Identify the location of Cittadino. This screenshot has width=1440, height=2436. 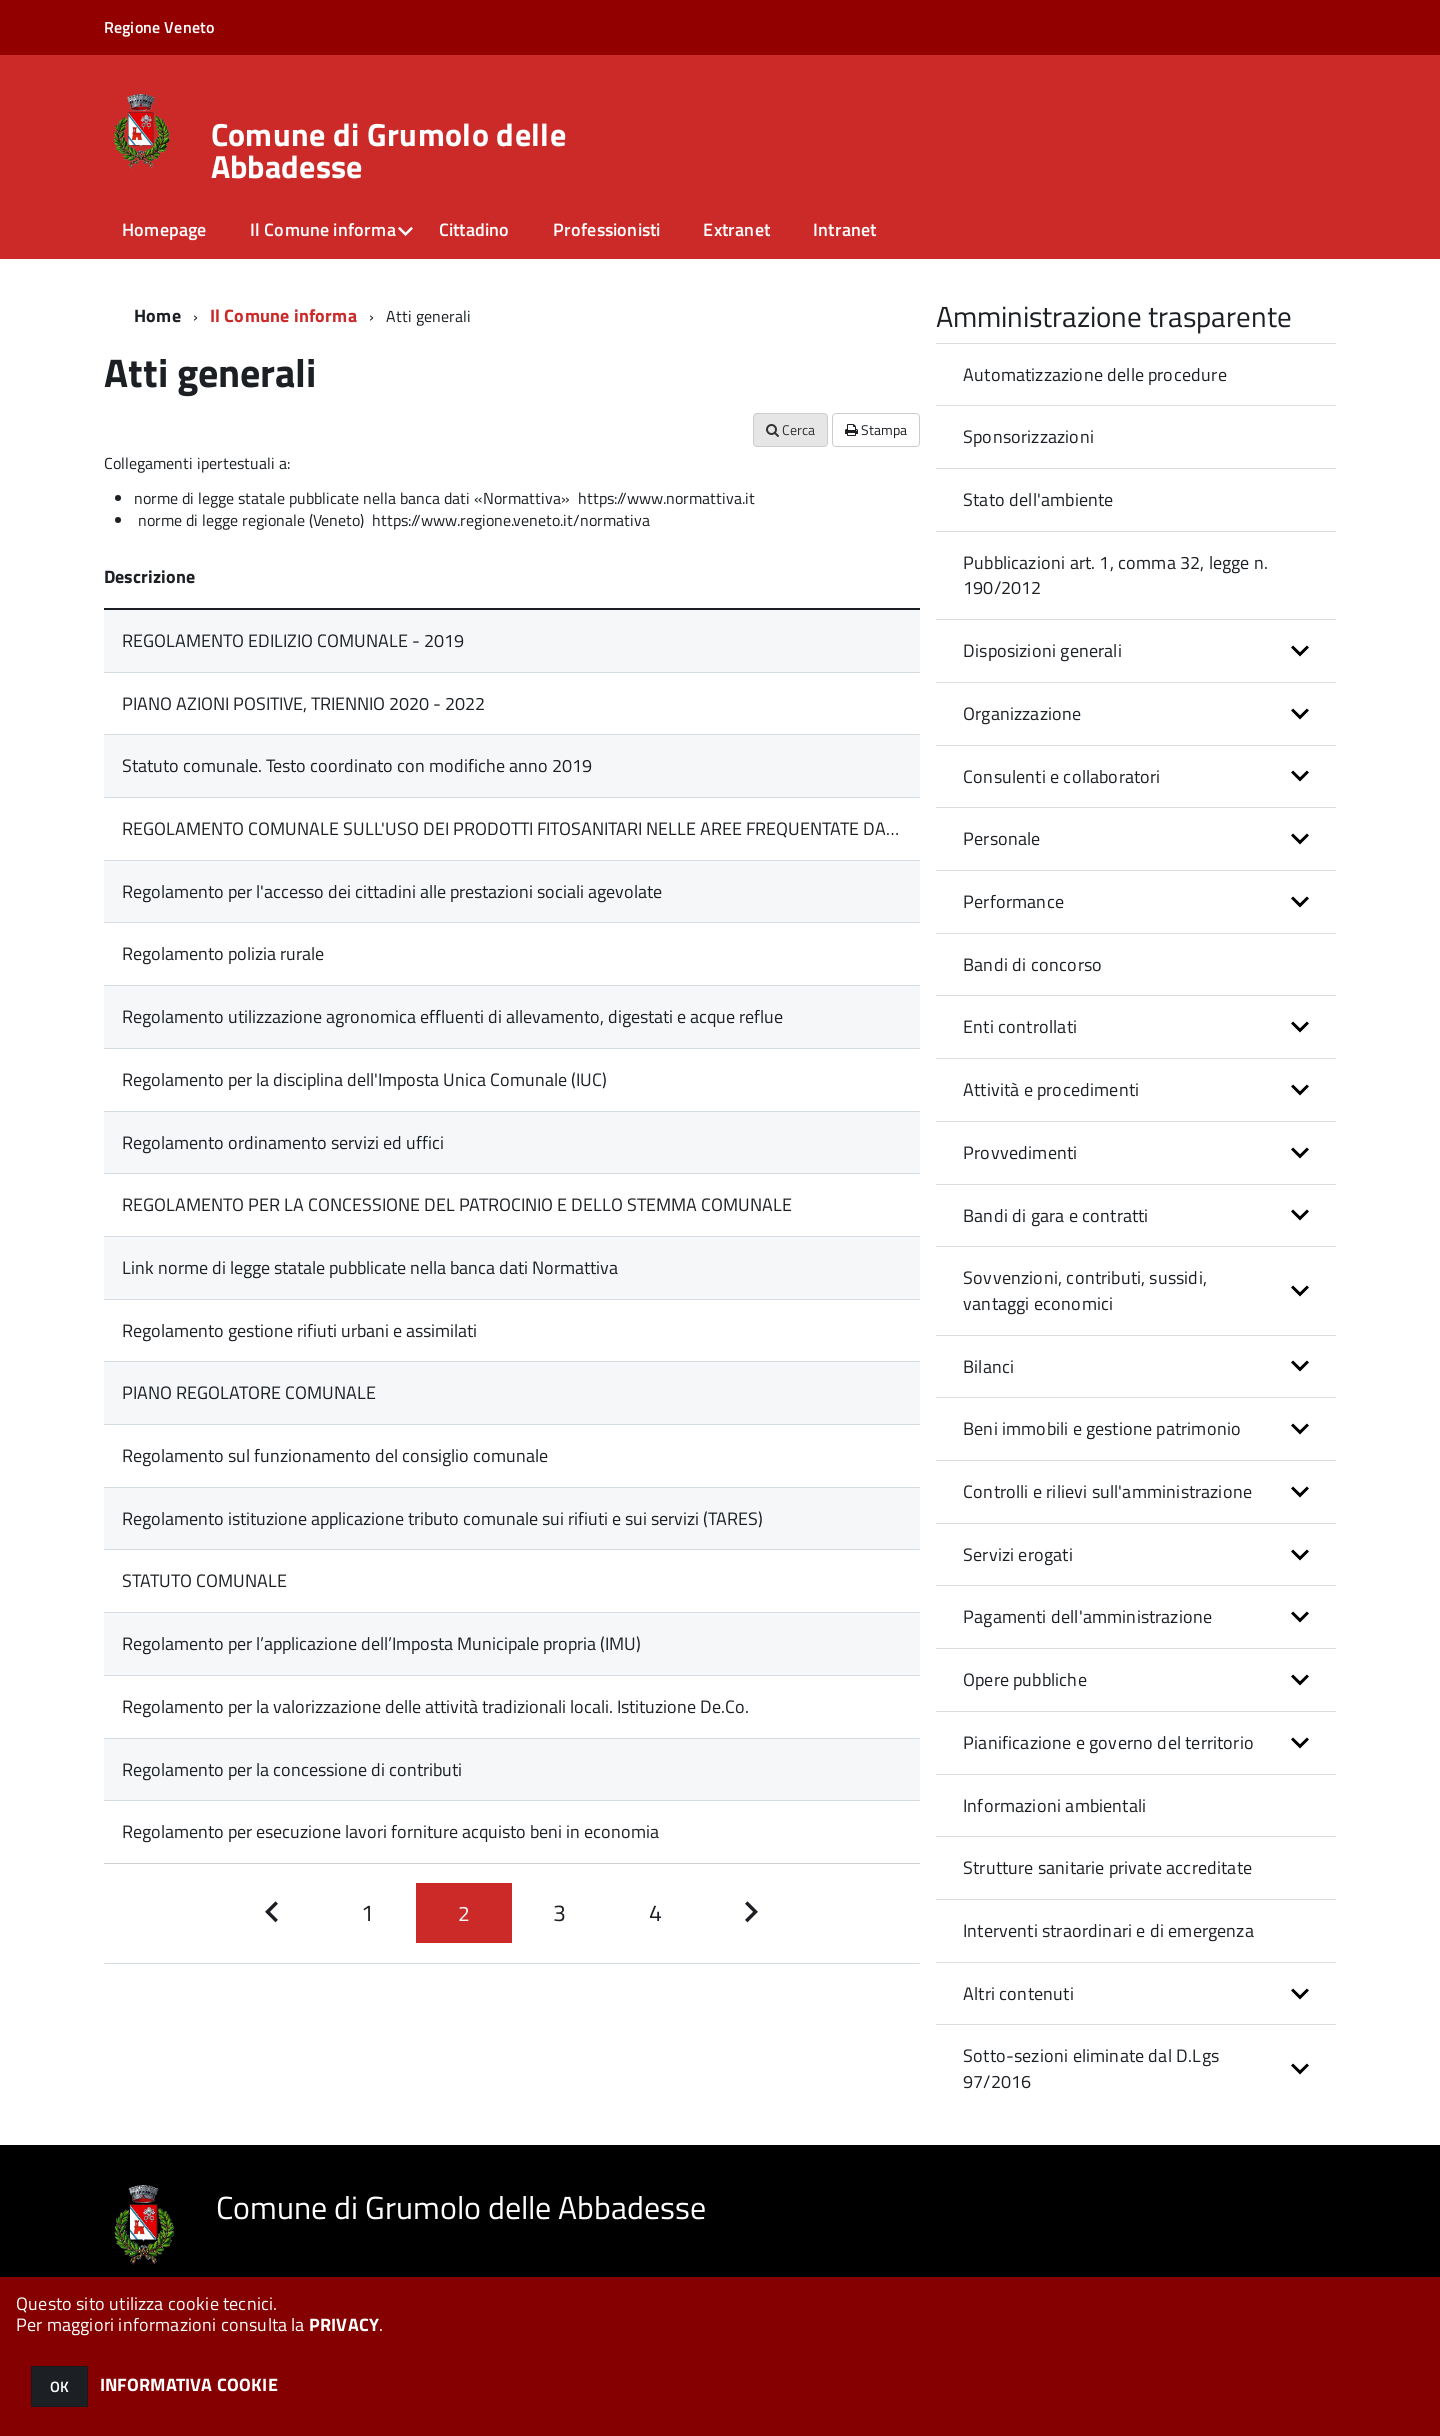
(474, 229).